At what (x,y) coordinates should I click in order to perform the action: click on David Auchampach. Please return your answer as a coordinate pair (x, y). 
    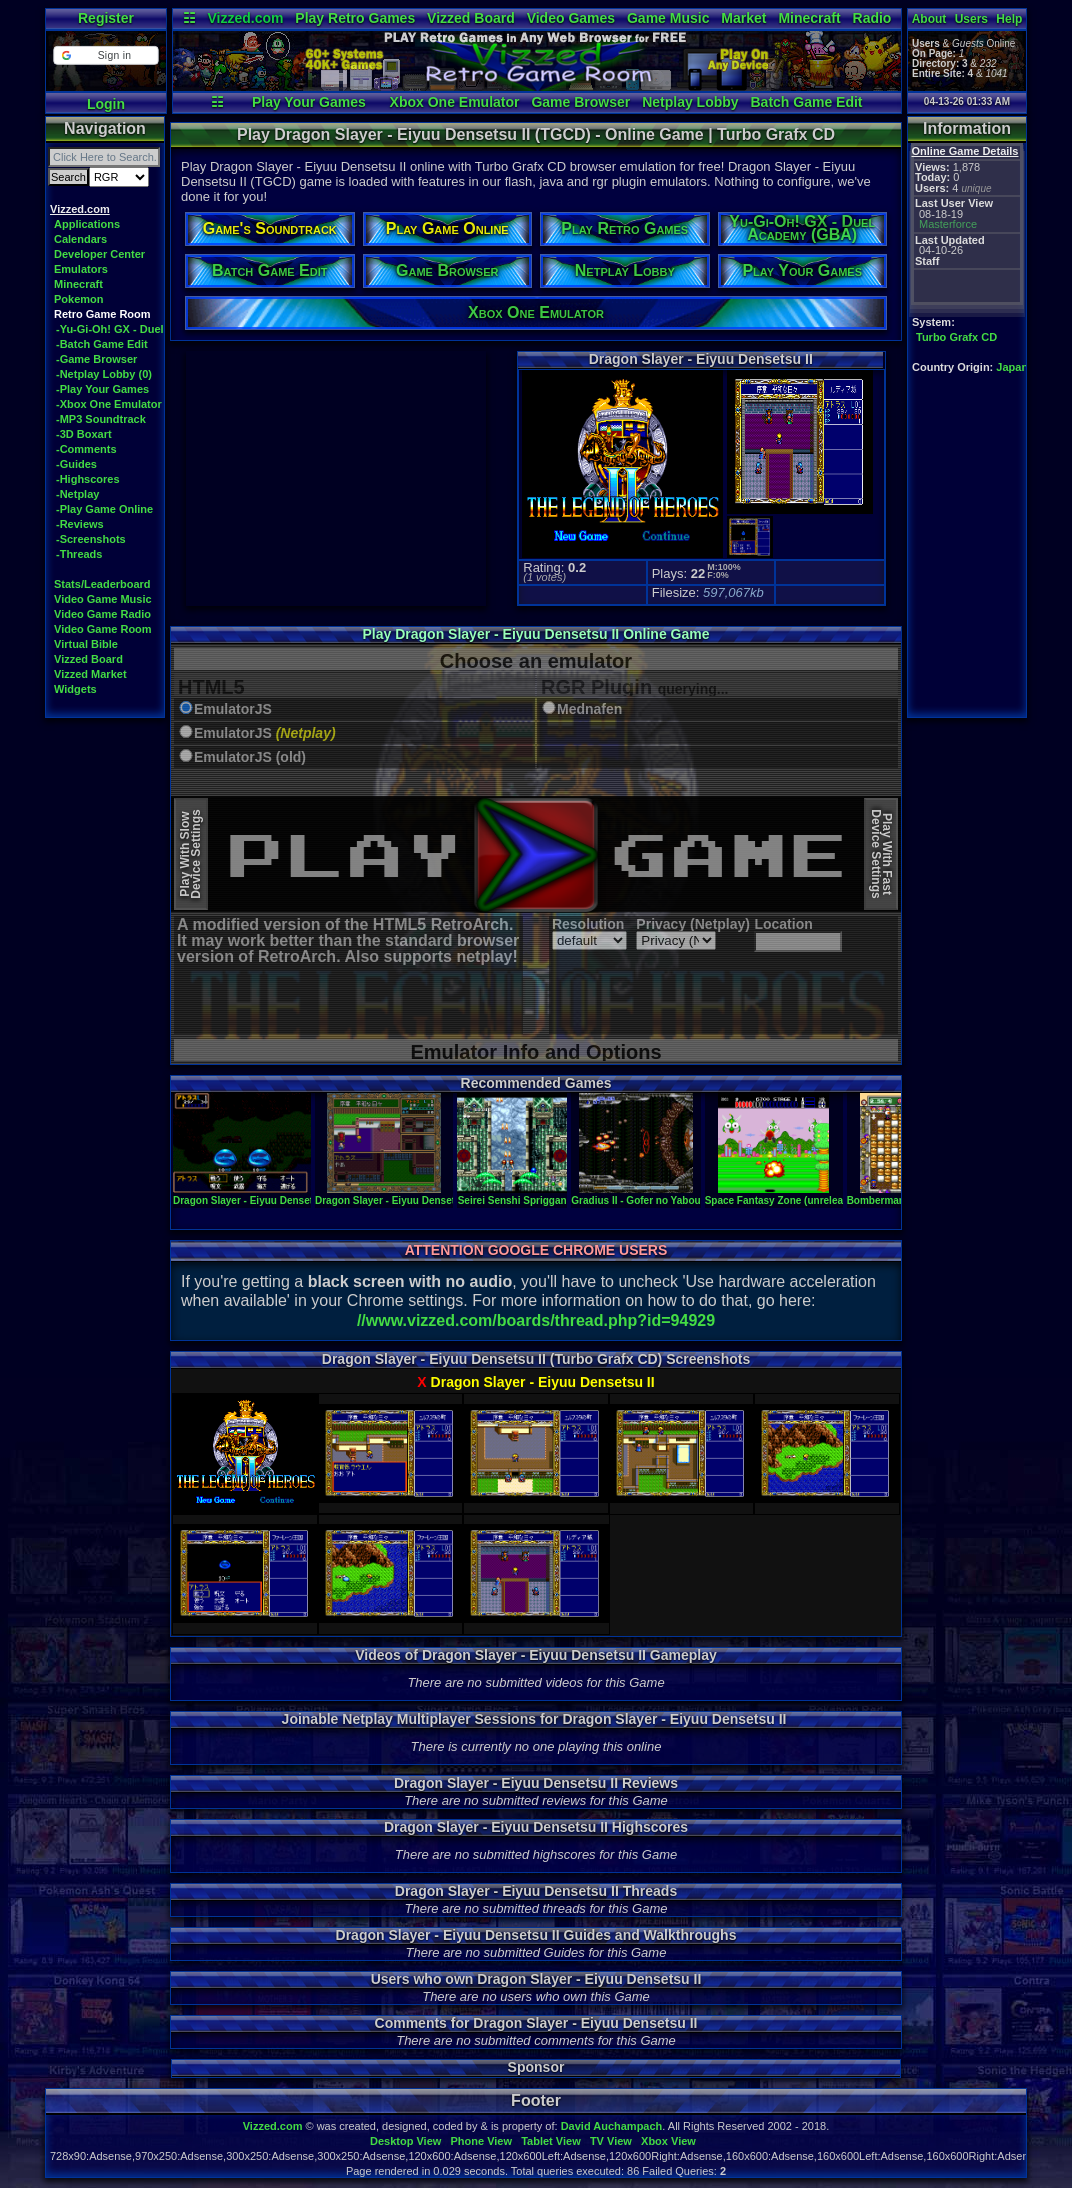
    Looking at the image, I should click on (612, 2126).